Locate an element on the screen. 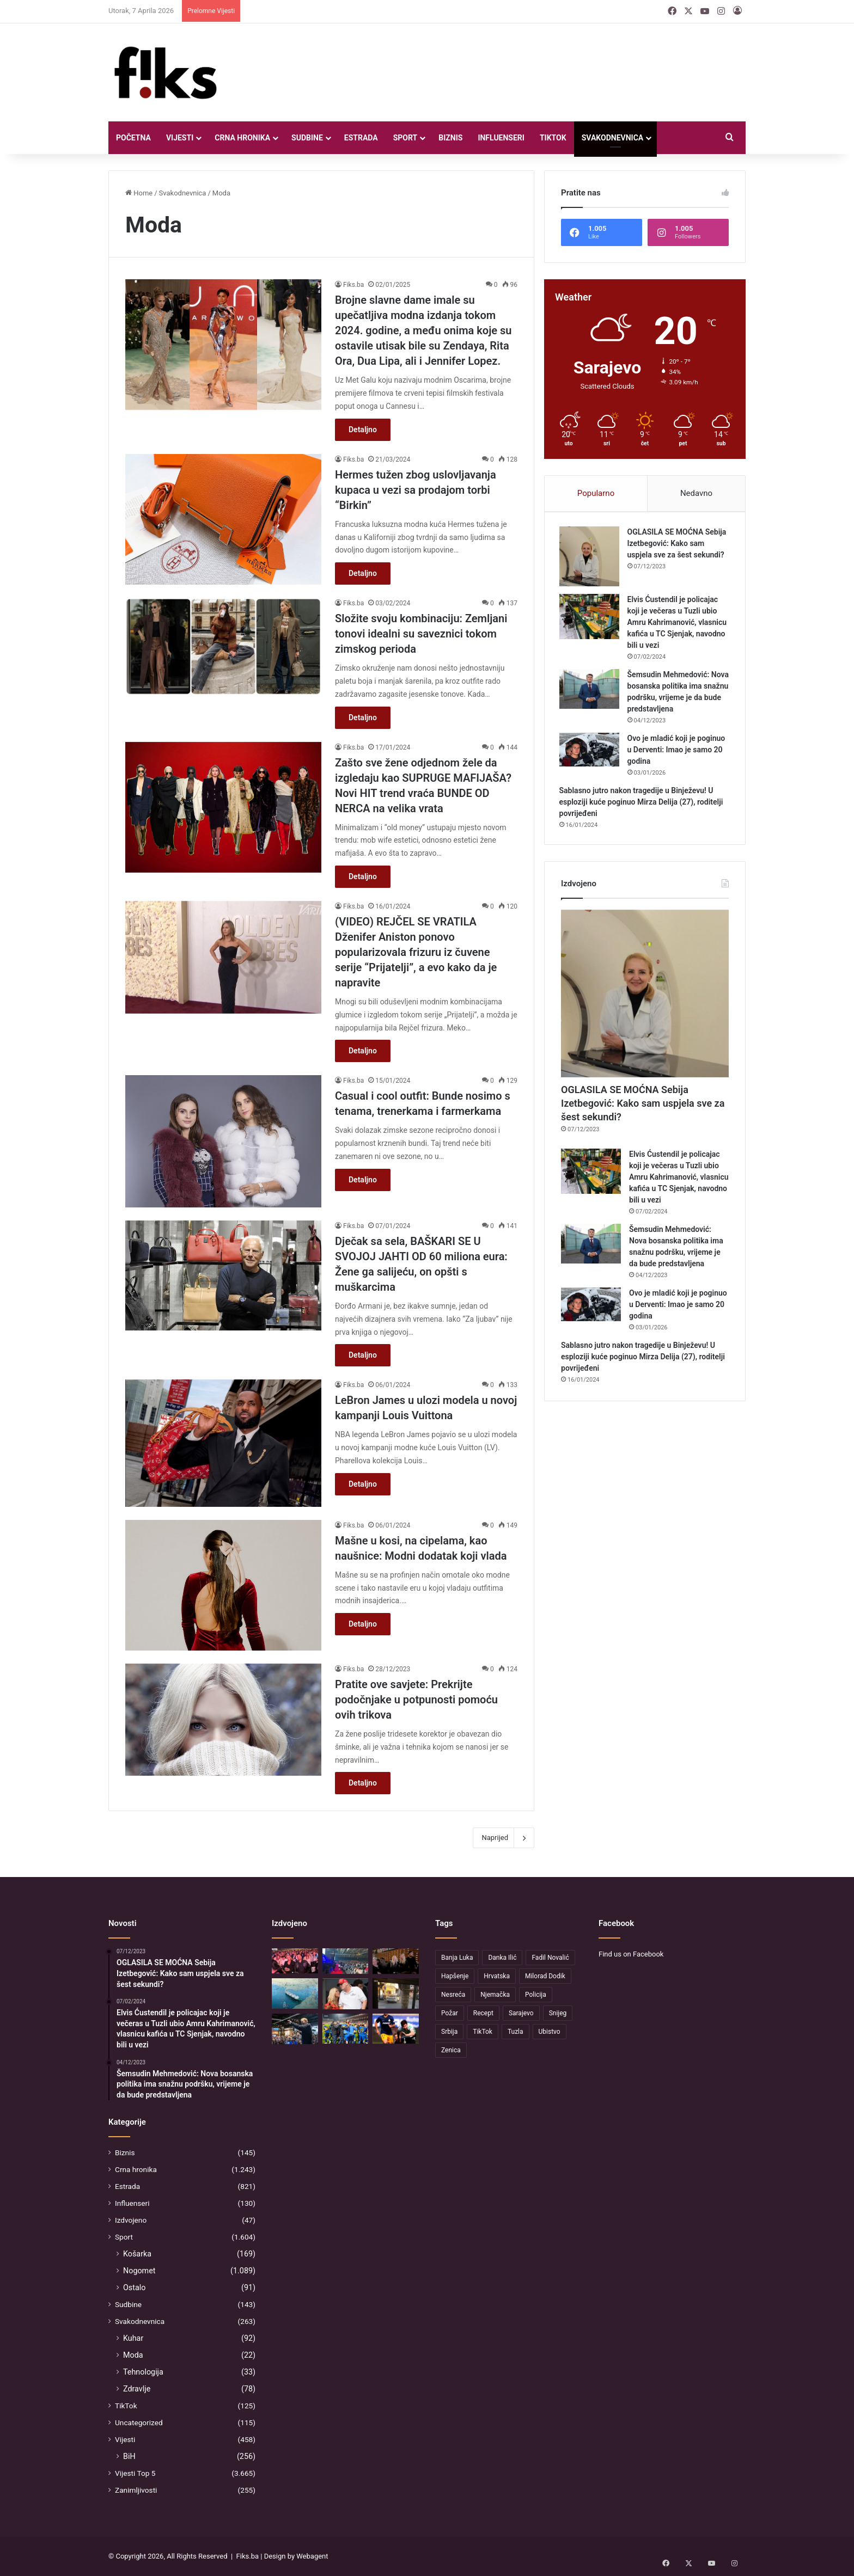  Biznis is located at coordinates (450, 137).